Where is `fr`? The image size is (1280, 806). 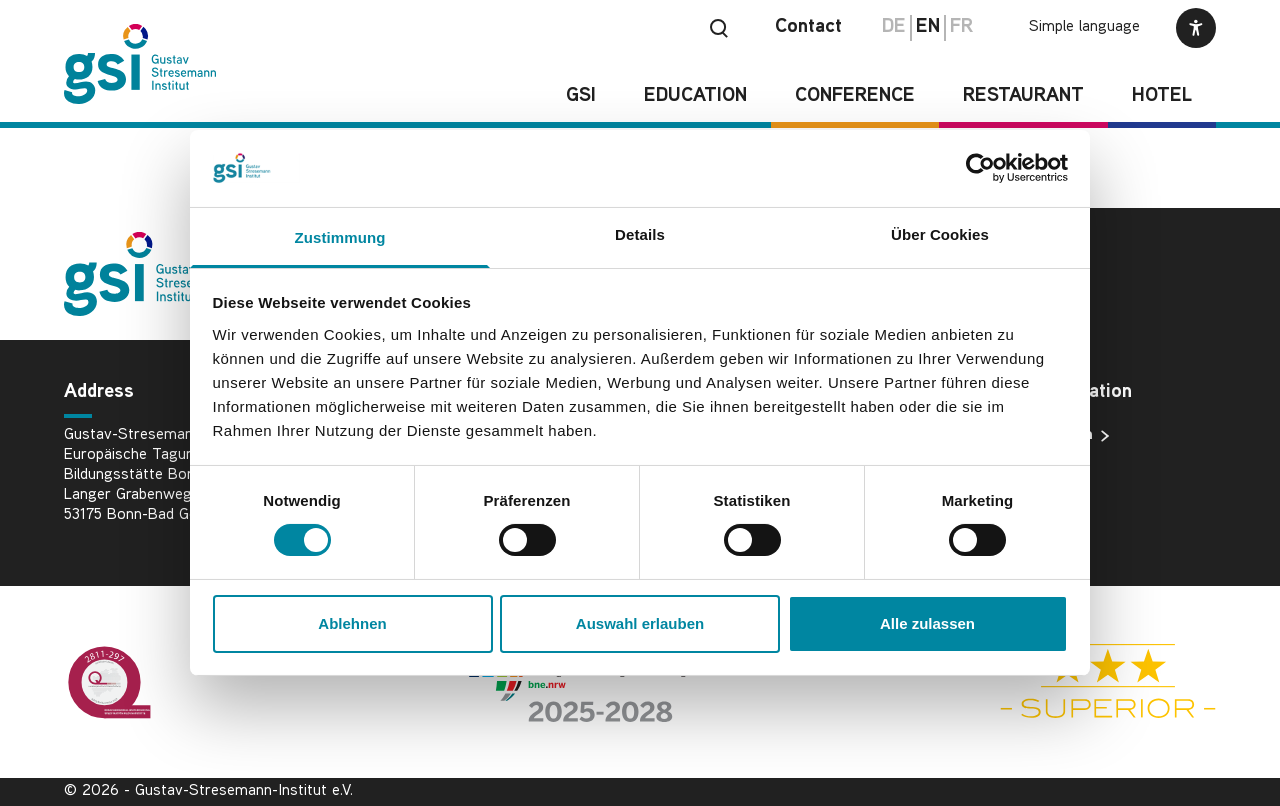 fr is located at coordinates (961, 27).